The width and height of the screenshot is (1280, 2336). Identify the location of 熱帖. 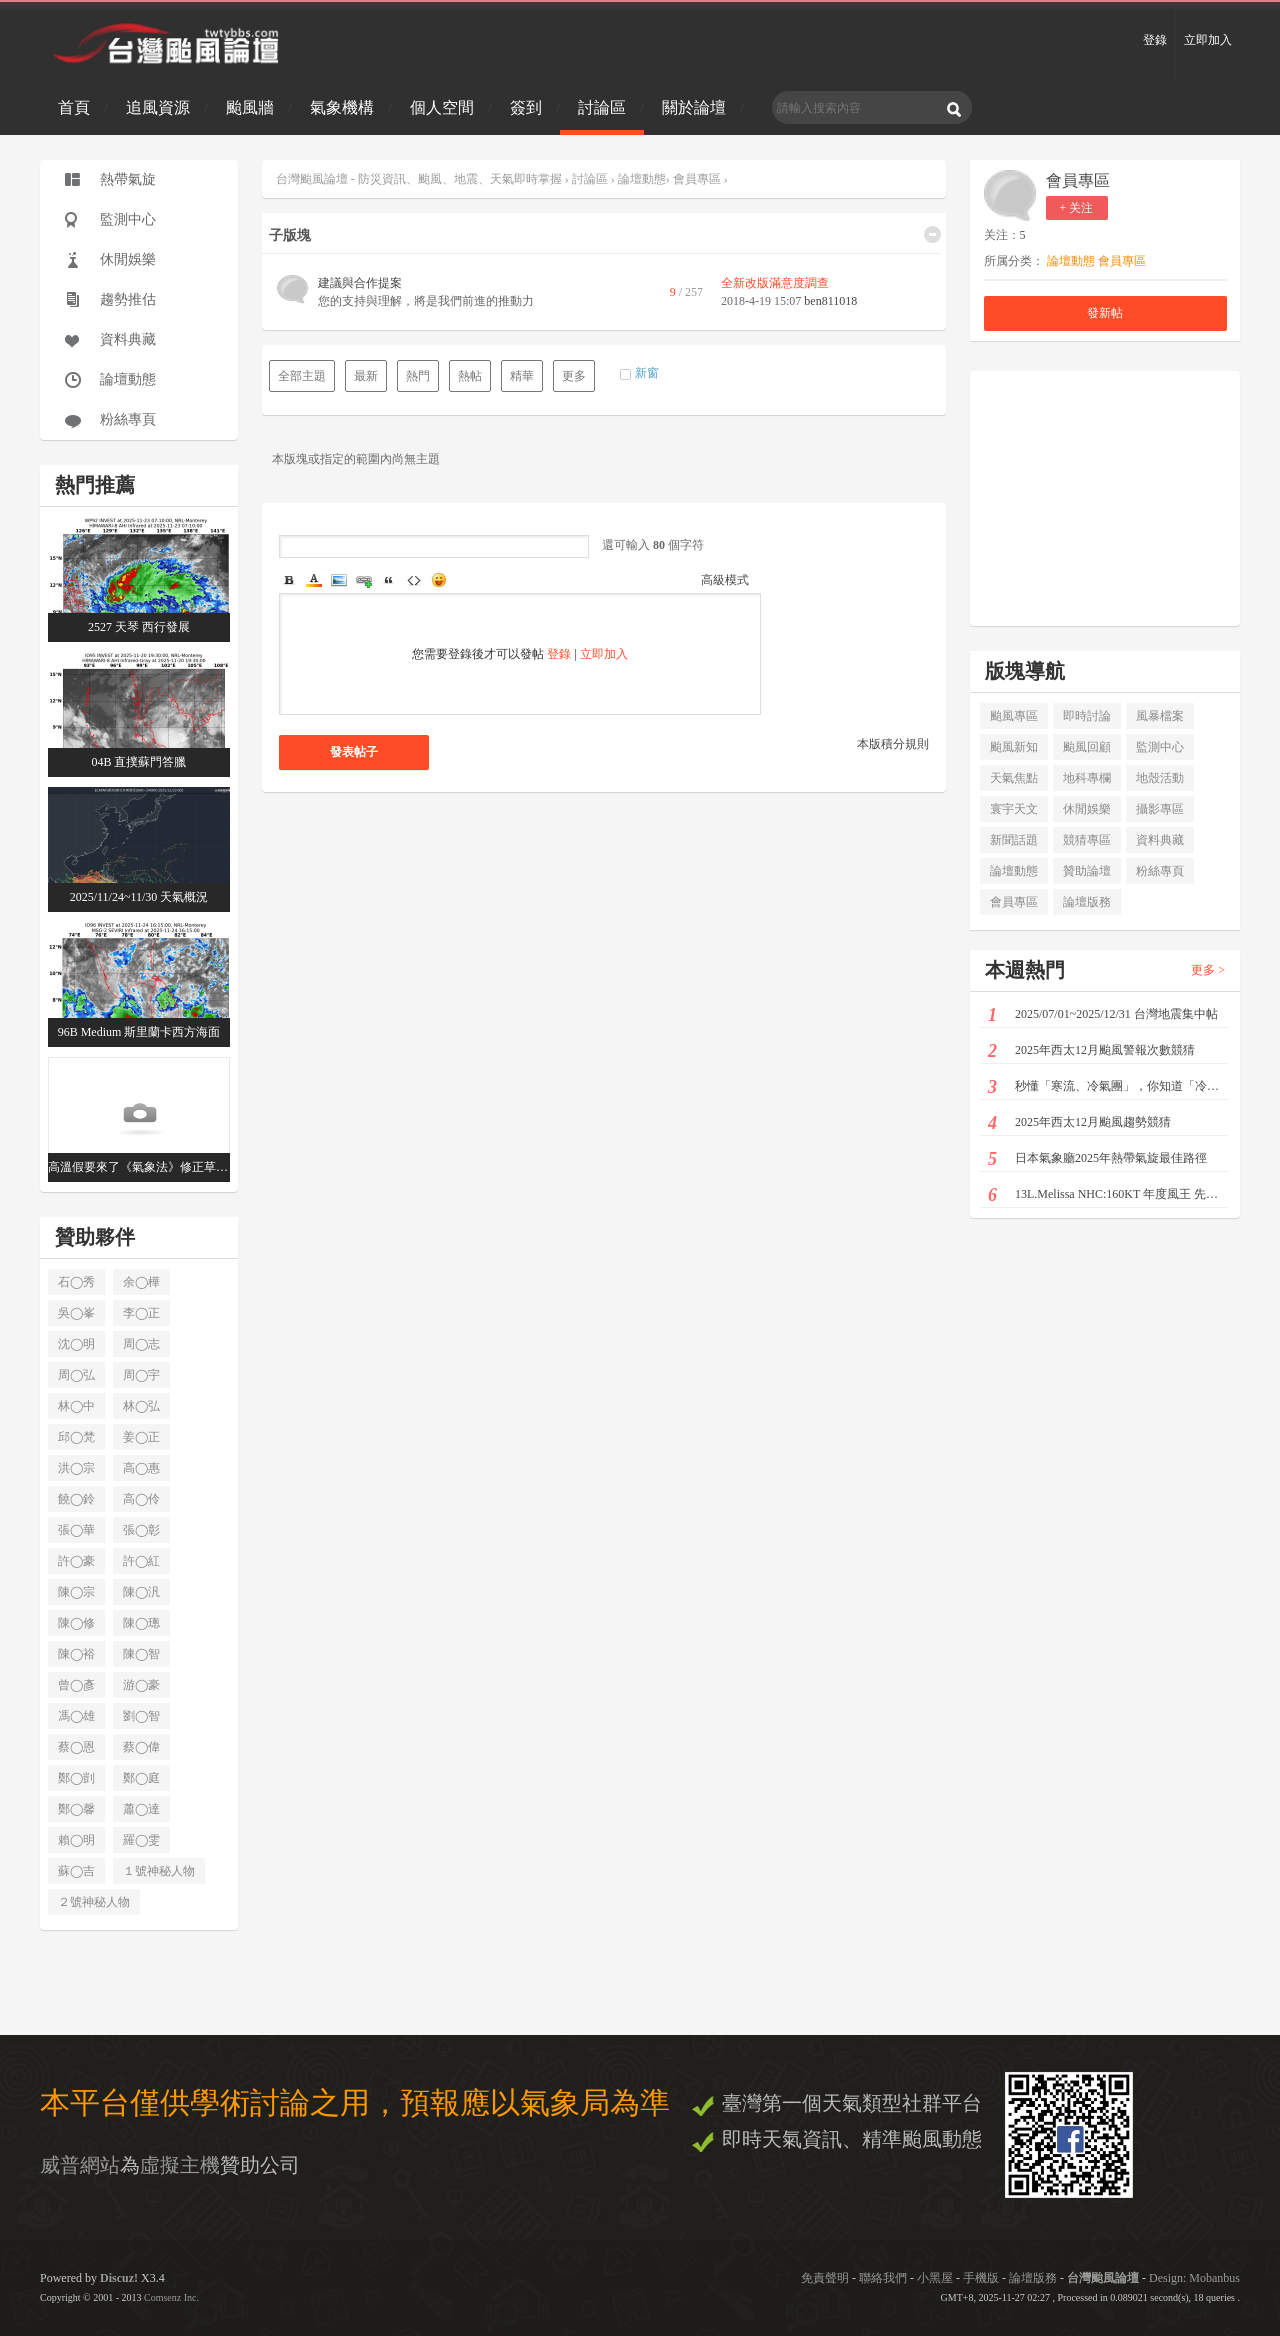
(470, 376).